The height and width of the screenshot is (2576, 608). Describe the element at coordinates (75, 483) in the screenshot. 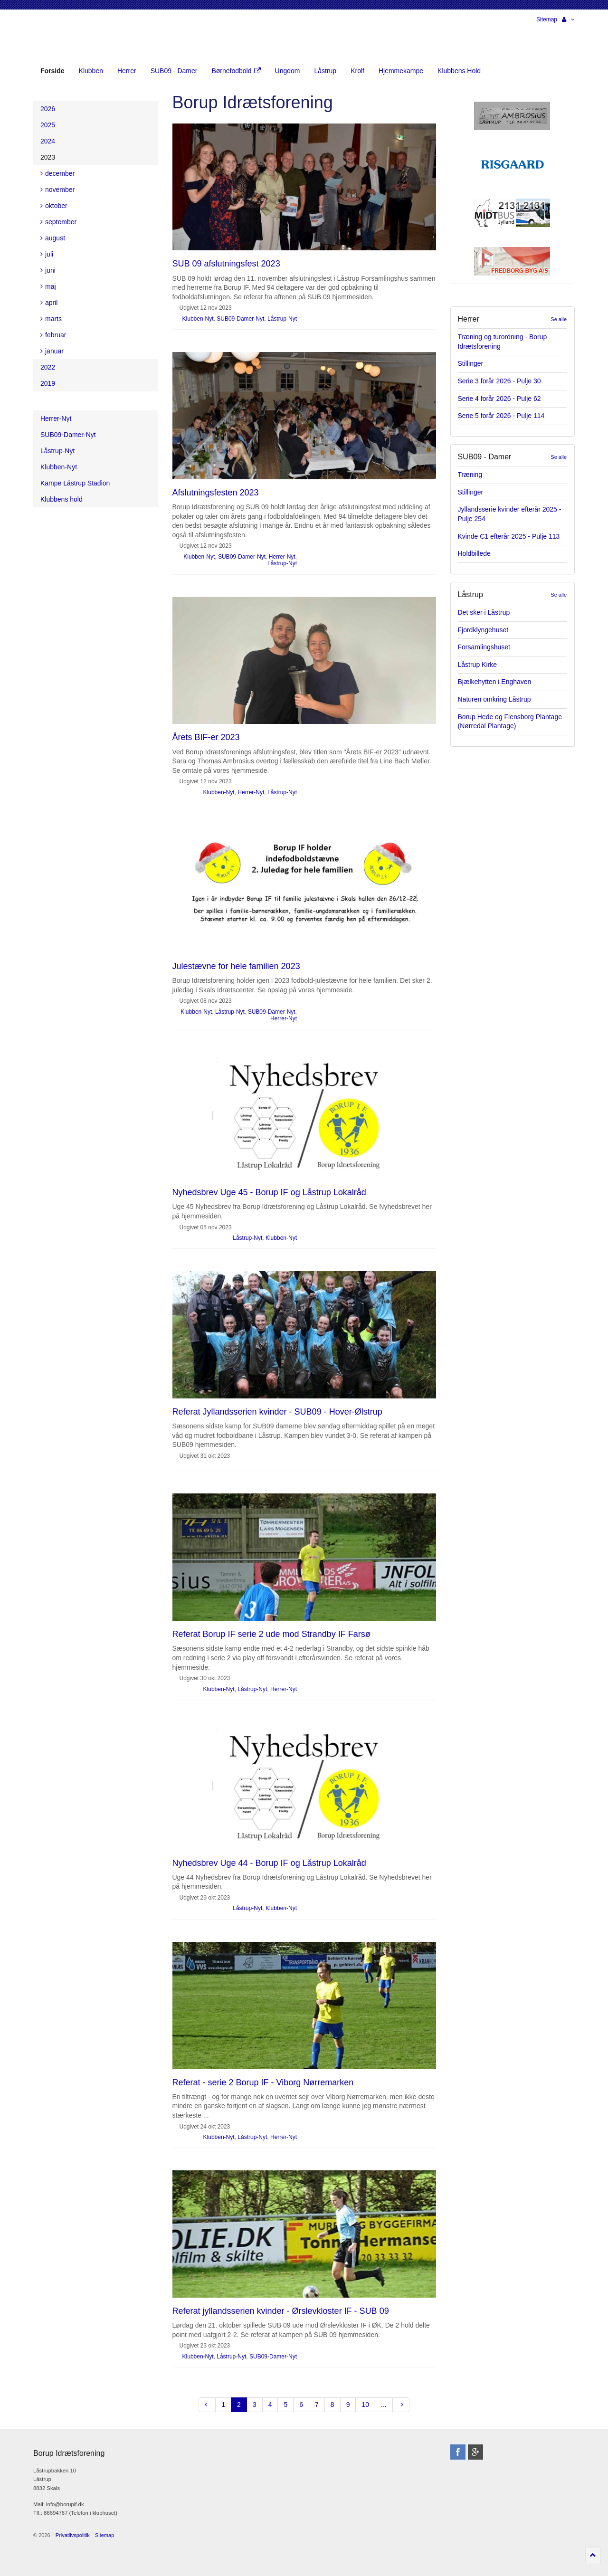

I see `Kampe Låstrup Stadion` at that location.